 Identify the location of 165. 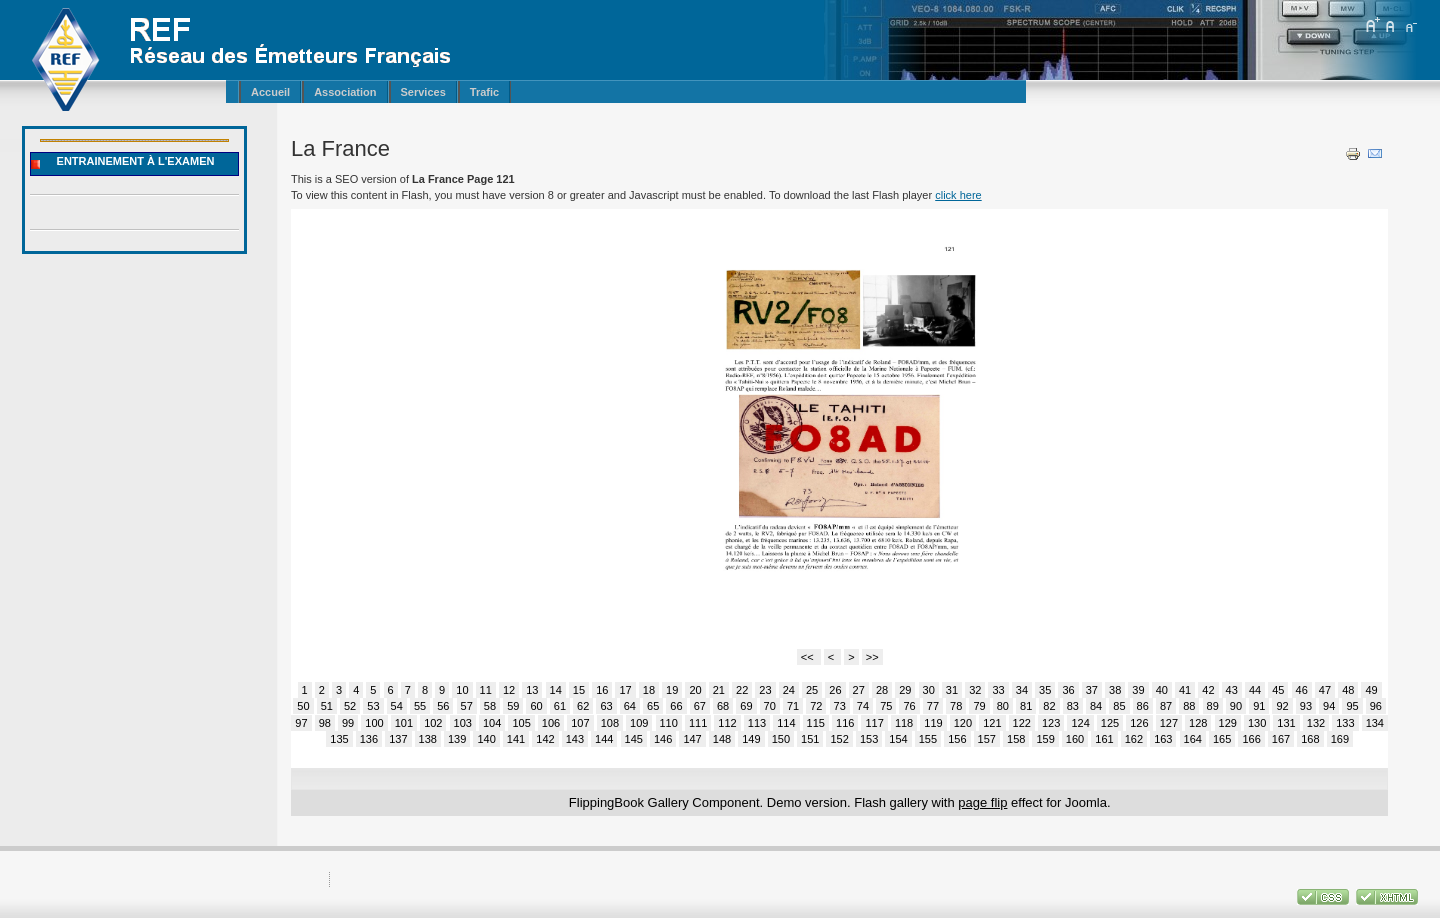
(1222, 739).